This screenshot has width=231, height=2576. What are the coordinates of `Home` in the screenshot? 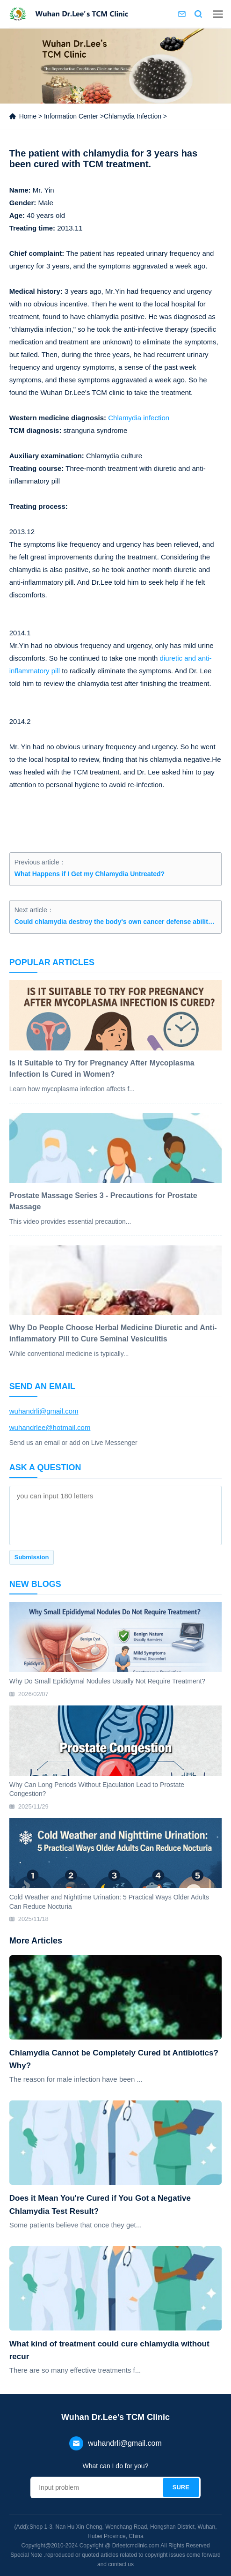 It's located at (27, 116).